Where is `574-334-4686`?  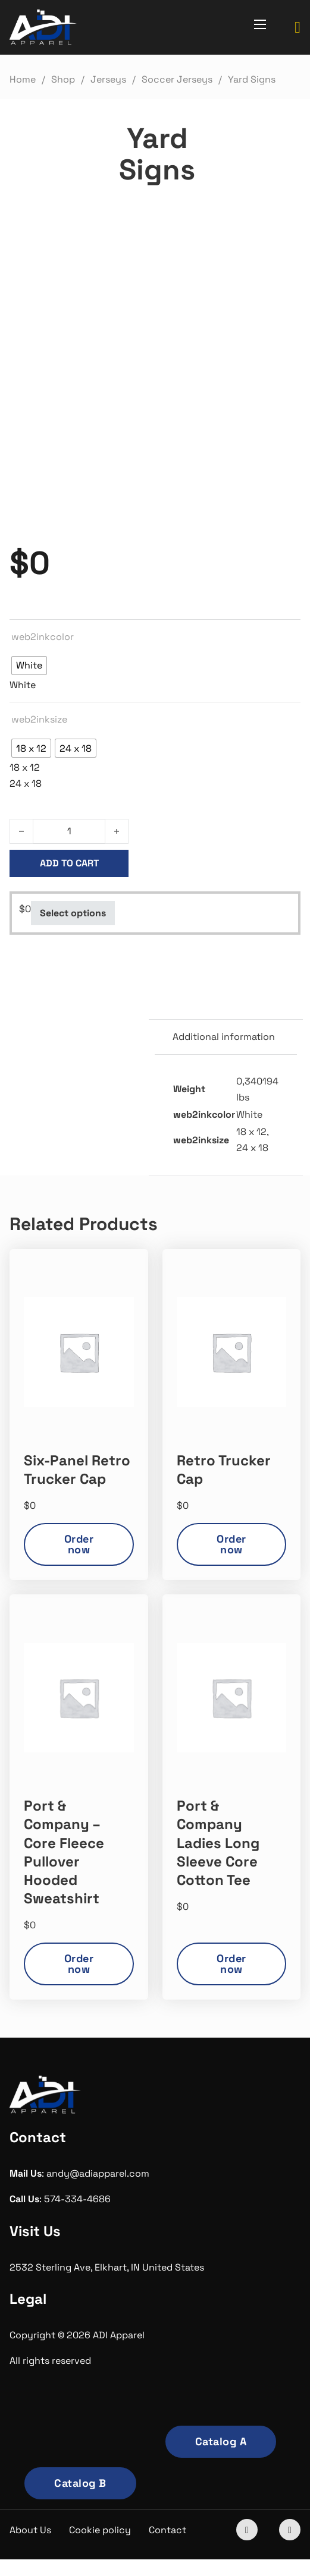
574-334-4686 is located at coordinates (77, 2199).